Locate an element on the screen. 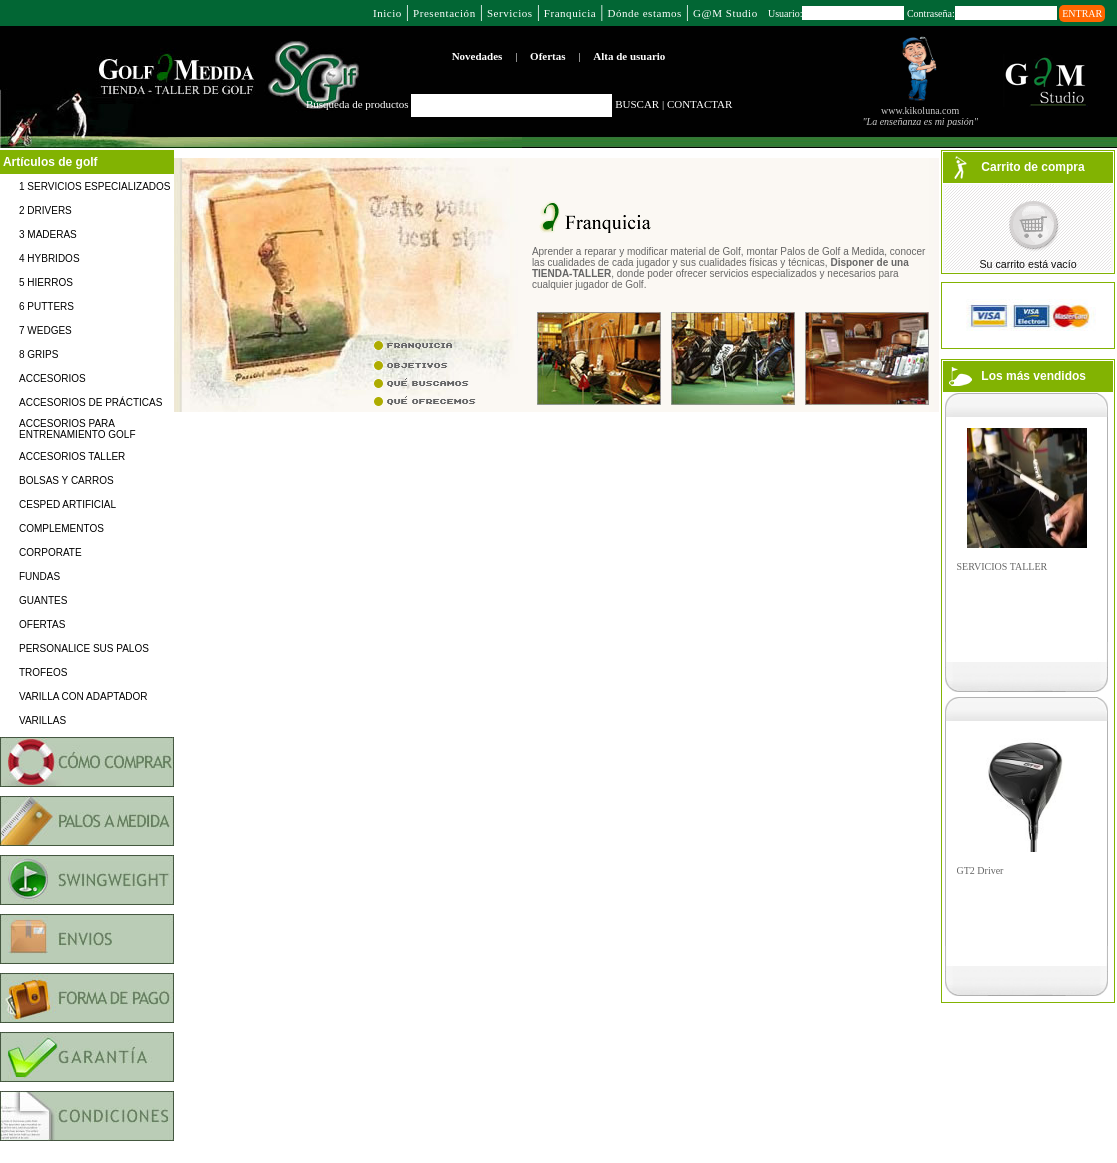  ACCESORIOS is located at coordinates (52, 378).